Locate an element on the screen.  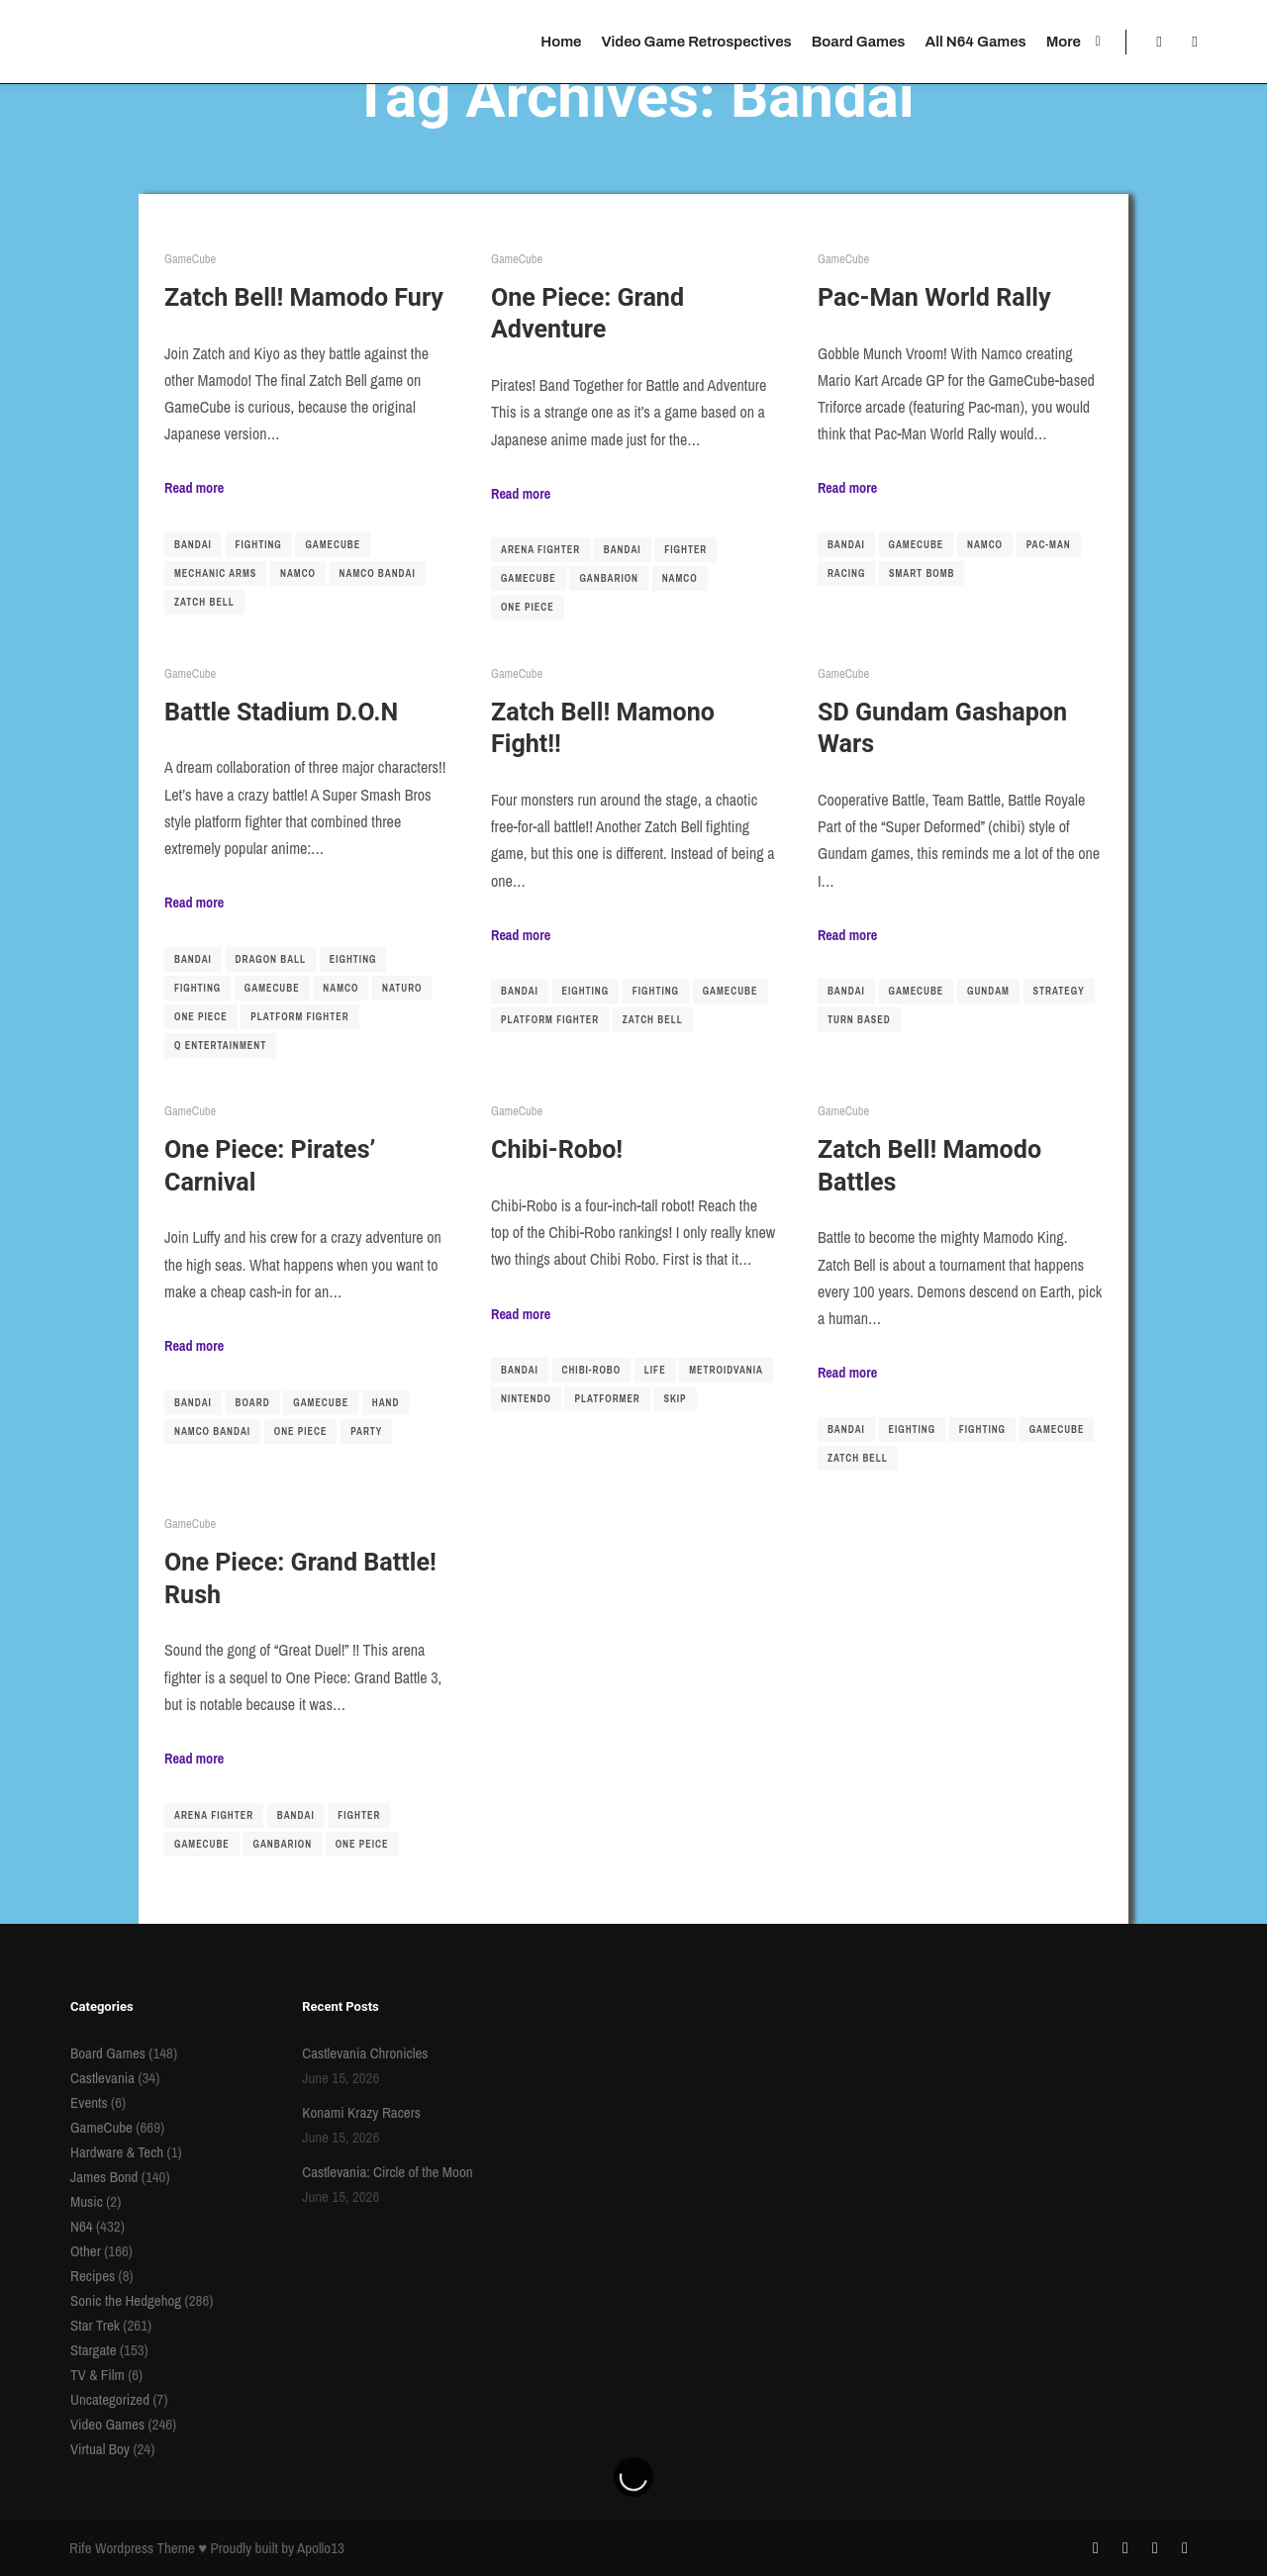
dragon ball is located at coordinates (271, 959).